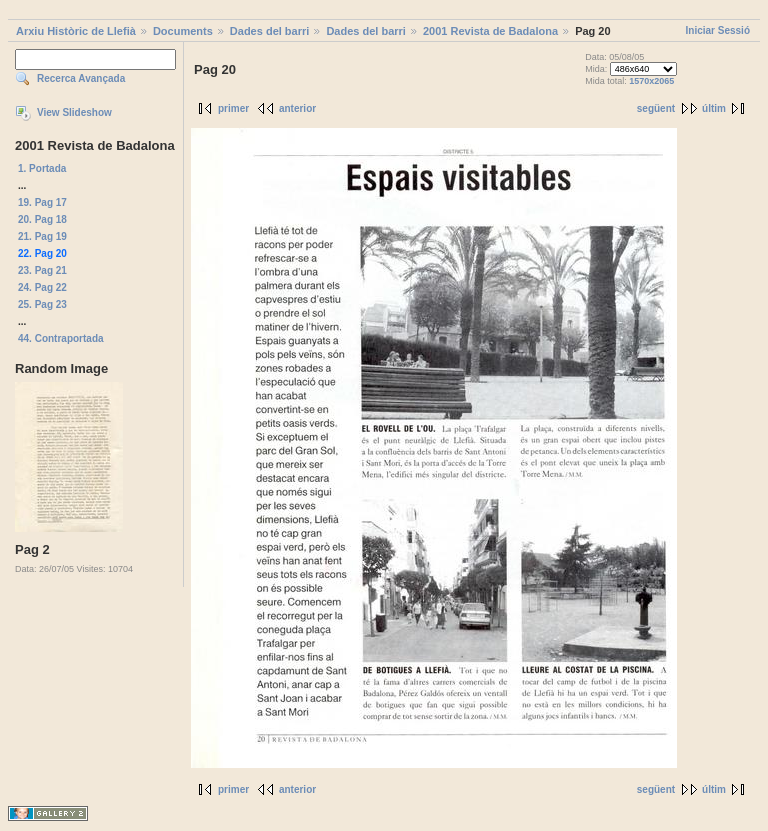 This screenshot has height=831, width=768. Describe the element at coordinates (714, 108) in the screenshot. I see `últim` at that location.